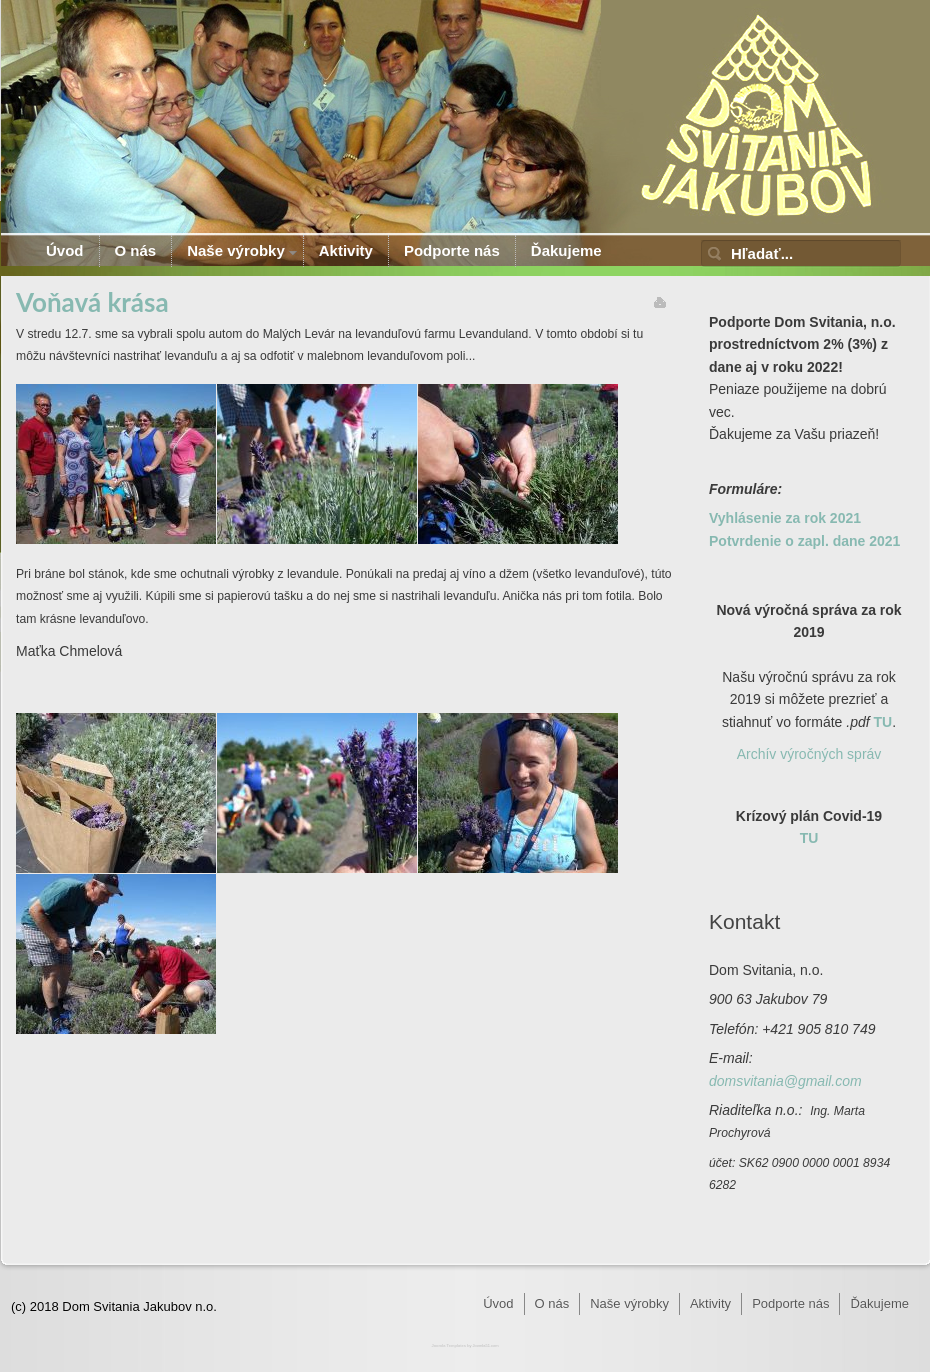 This screenshot has width=930, height=1372. What do you see at coordinates (136, 250) in the screenshot?
I see `O nás` at bounding box center [136, 250].